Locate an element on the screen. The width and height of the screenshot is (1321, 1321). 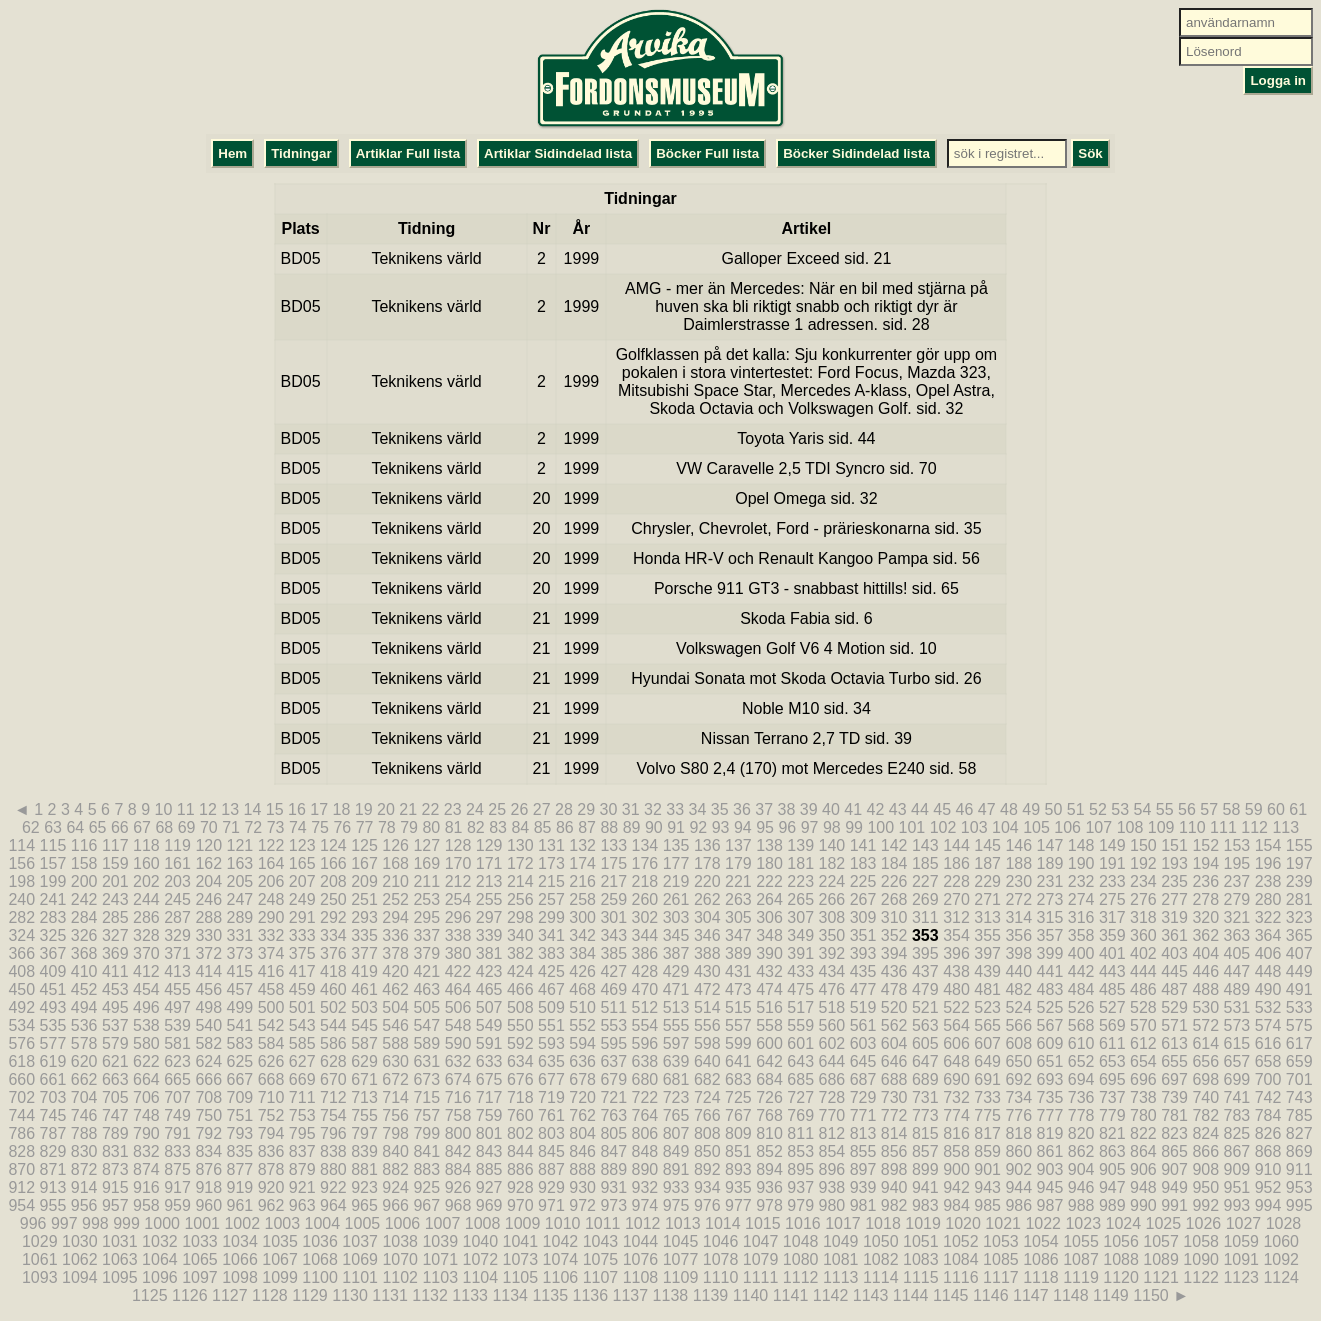
138 is located at coordinates (769, 845).